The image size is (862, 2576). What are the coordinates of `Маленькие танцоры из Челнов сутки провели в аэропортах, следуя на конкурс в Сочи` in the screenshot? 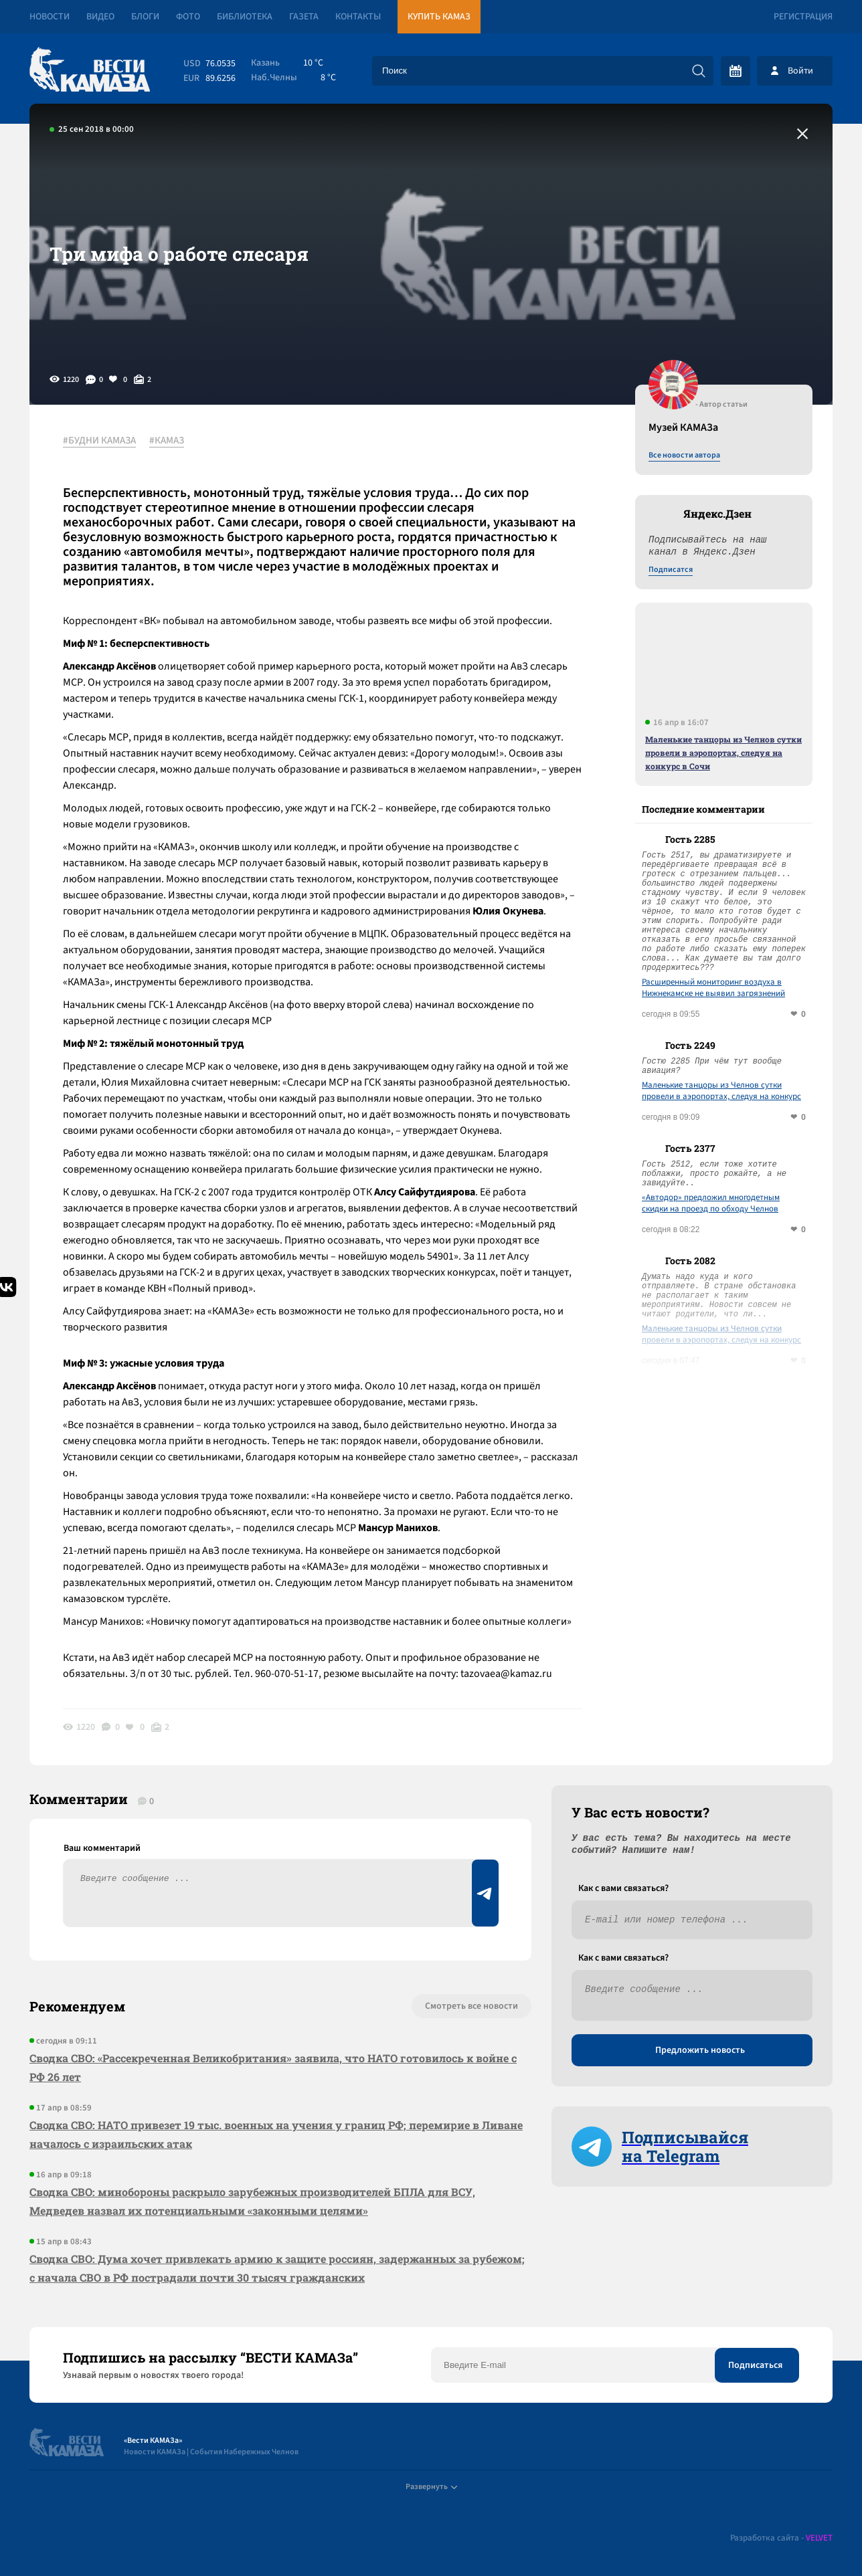 It's located at (723, 752).